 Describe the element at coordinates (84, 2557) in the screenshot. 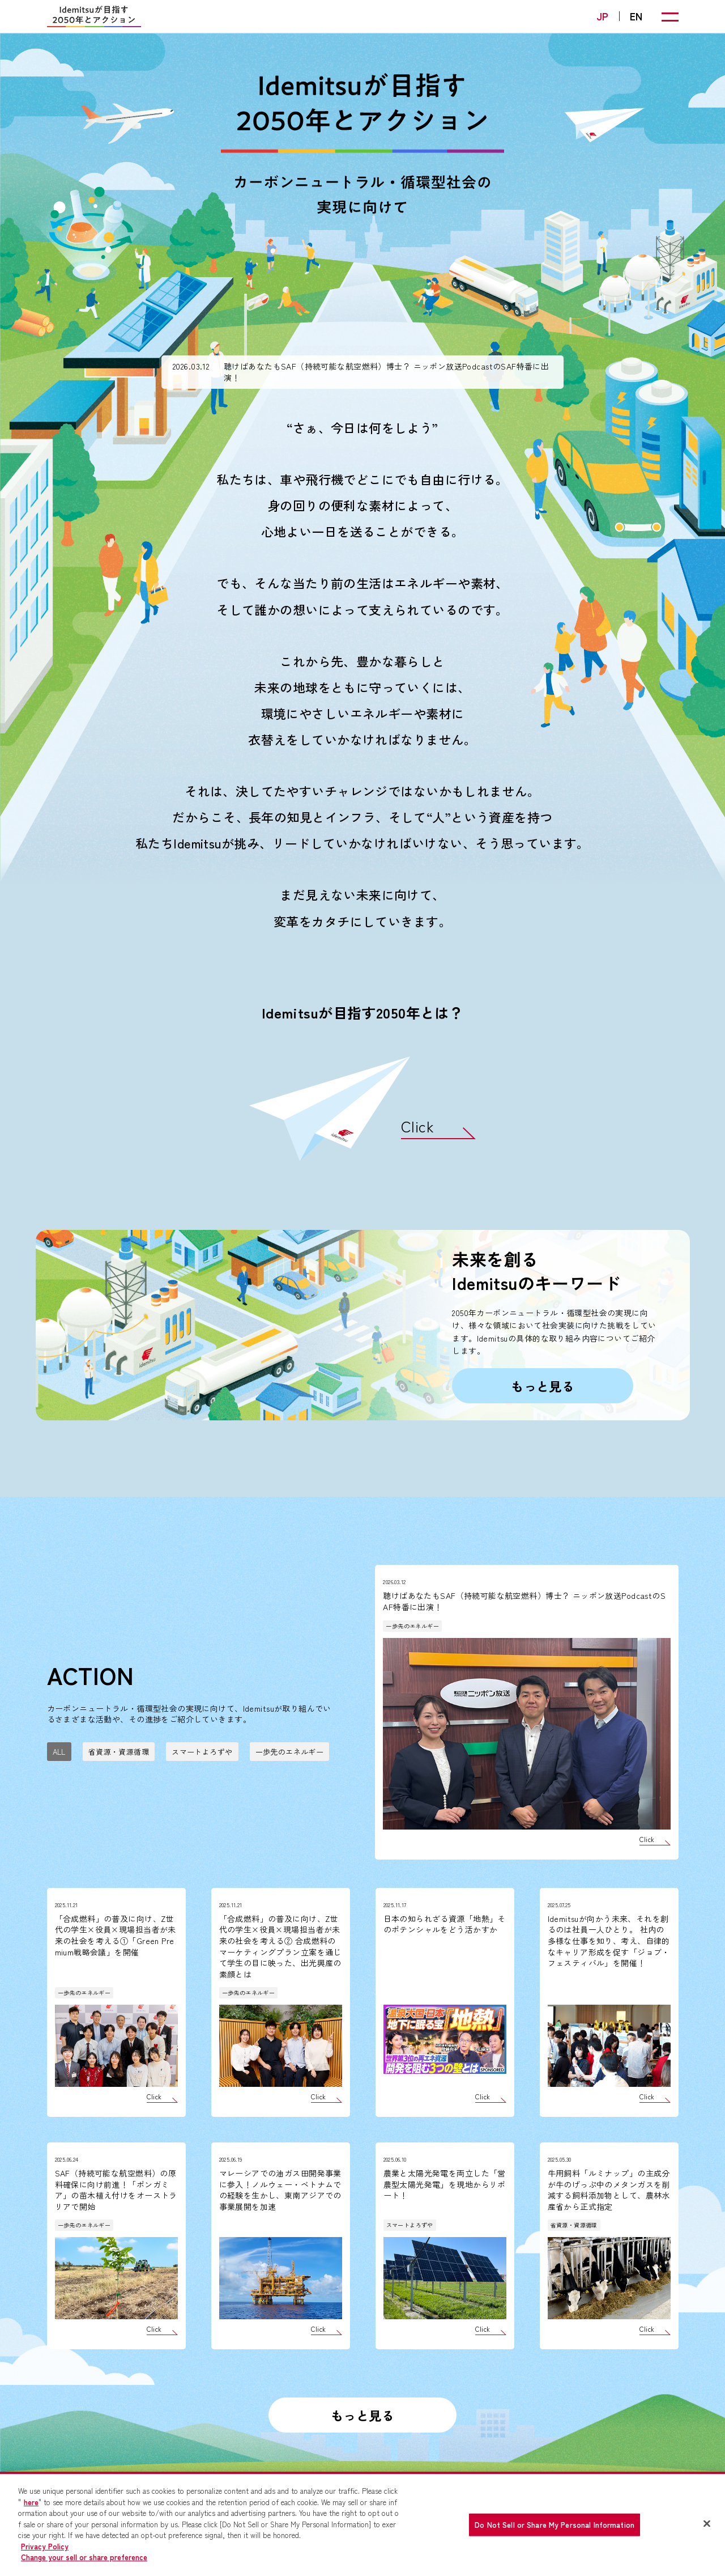

I see `Change your sell or share preference` at that location.